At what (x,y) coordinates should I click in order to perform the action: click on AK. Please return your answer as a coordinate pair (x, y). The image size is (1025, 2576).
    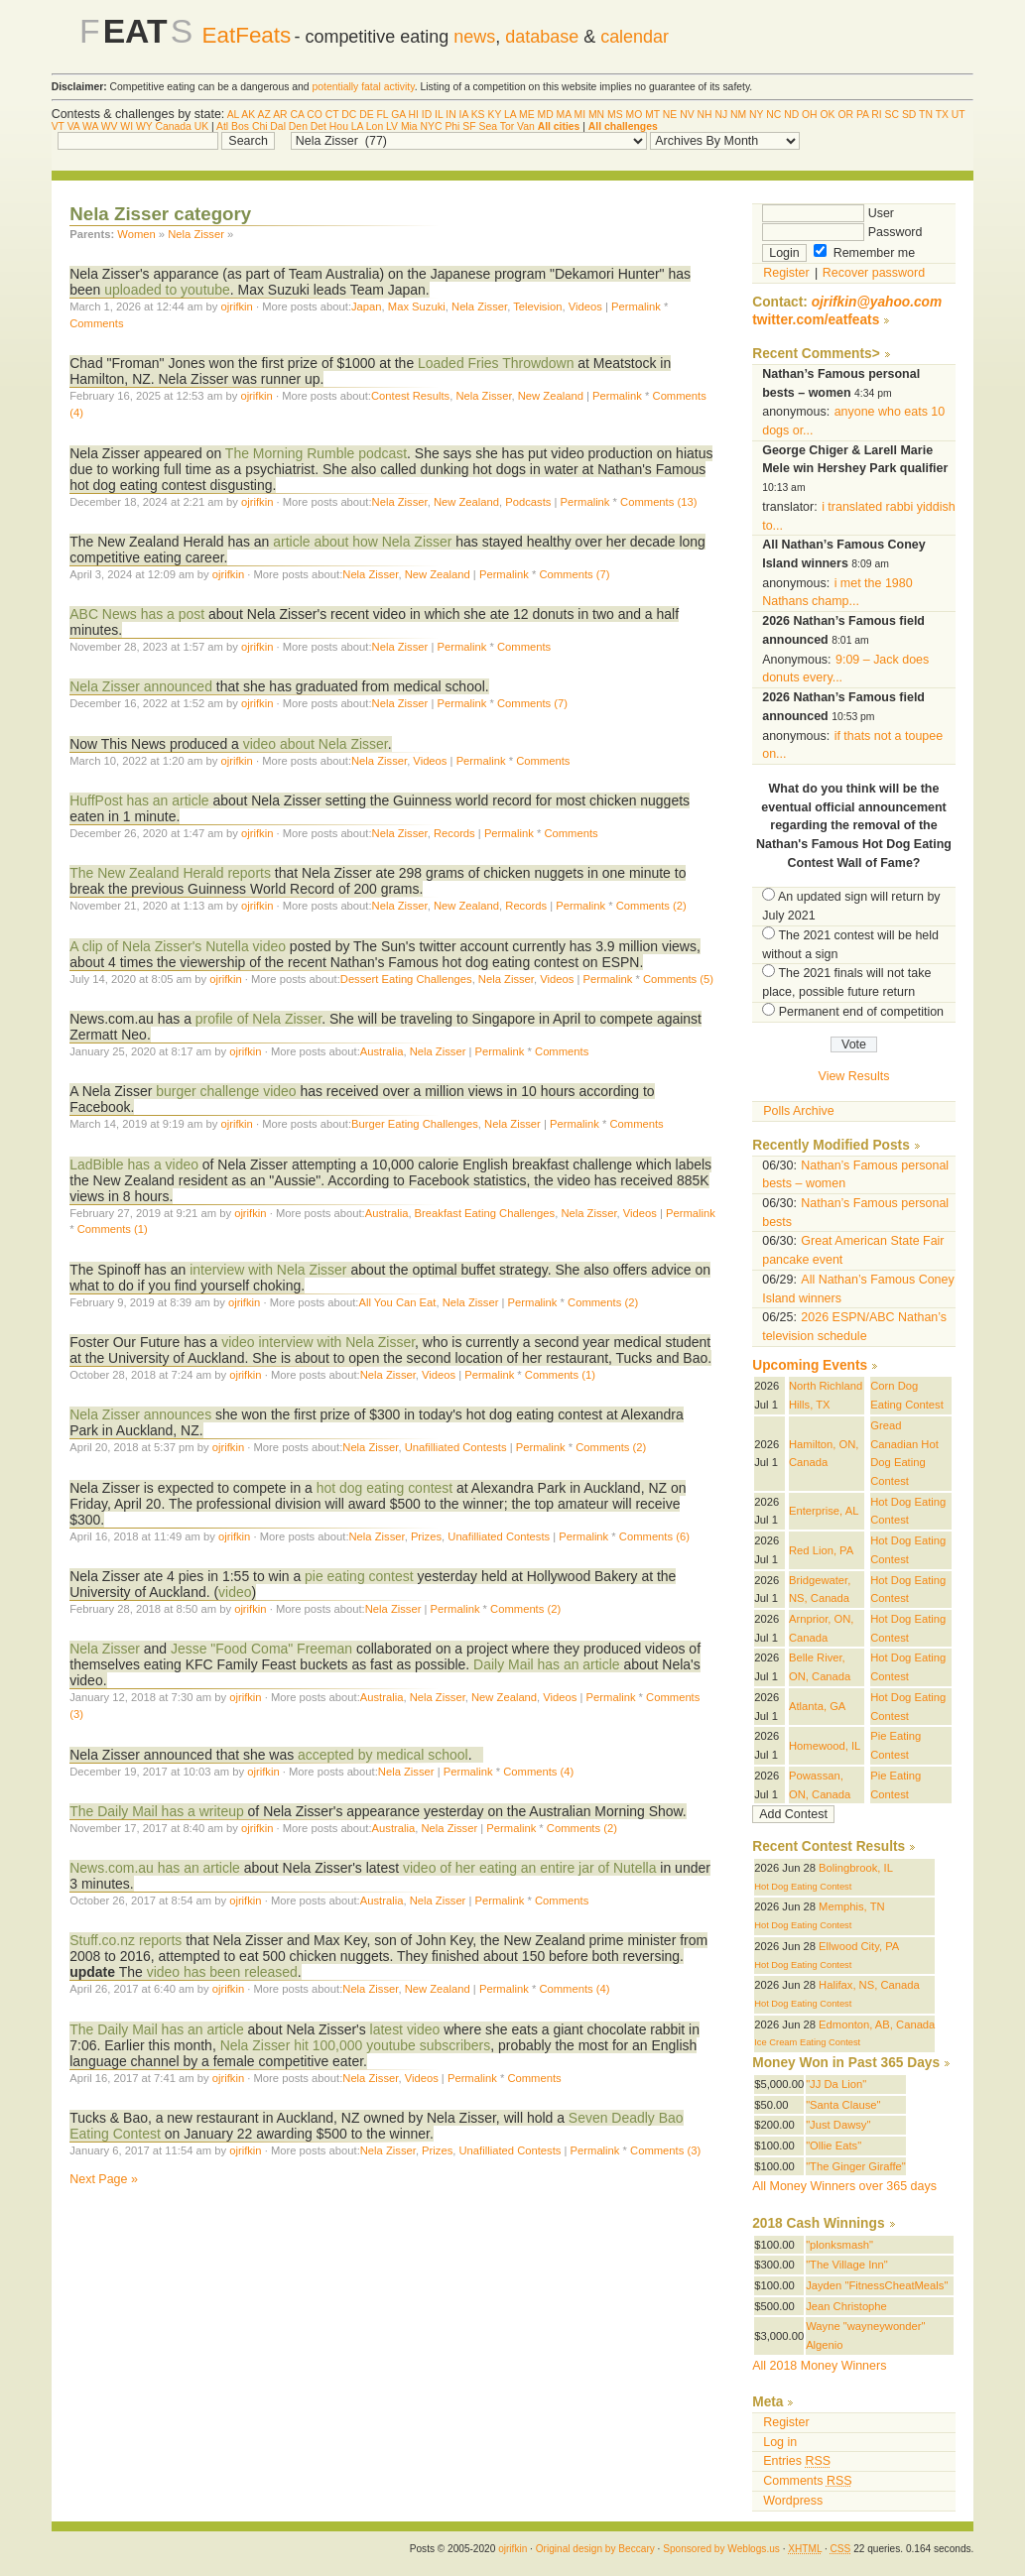
    Looking at the image, I should click on (248, 114).